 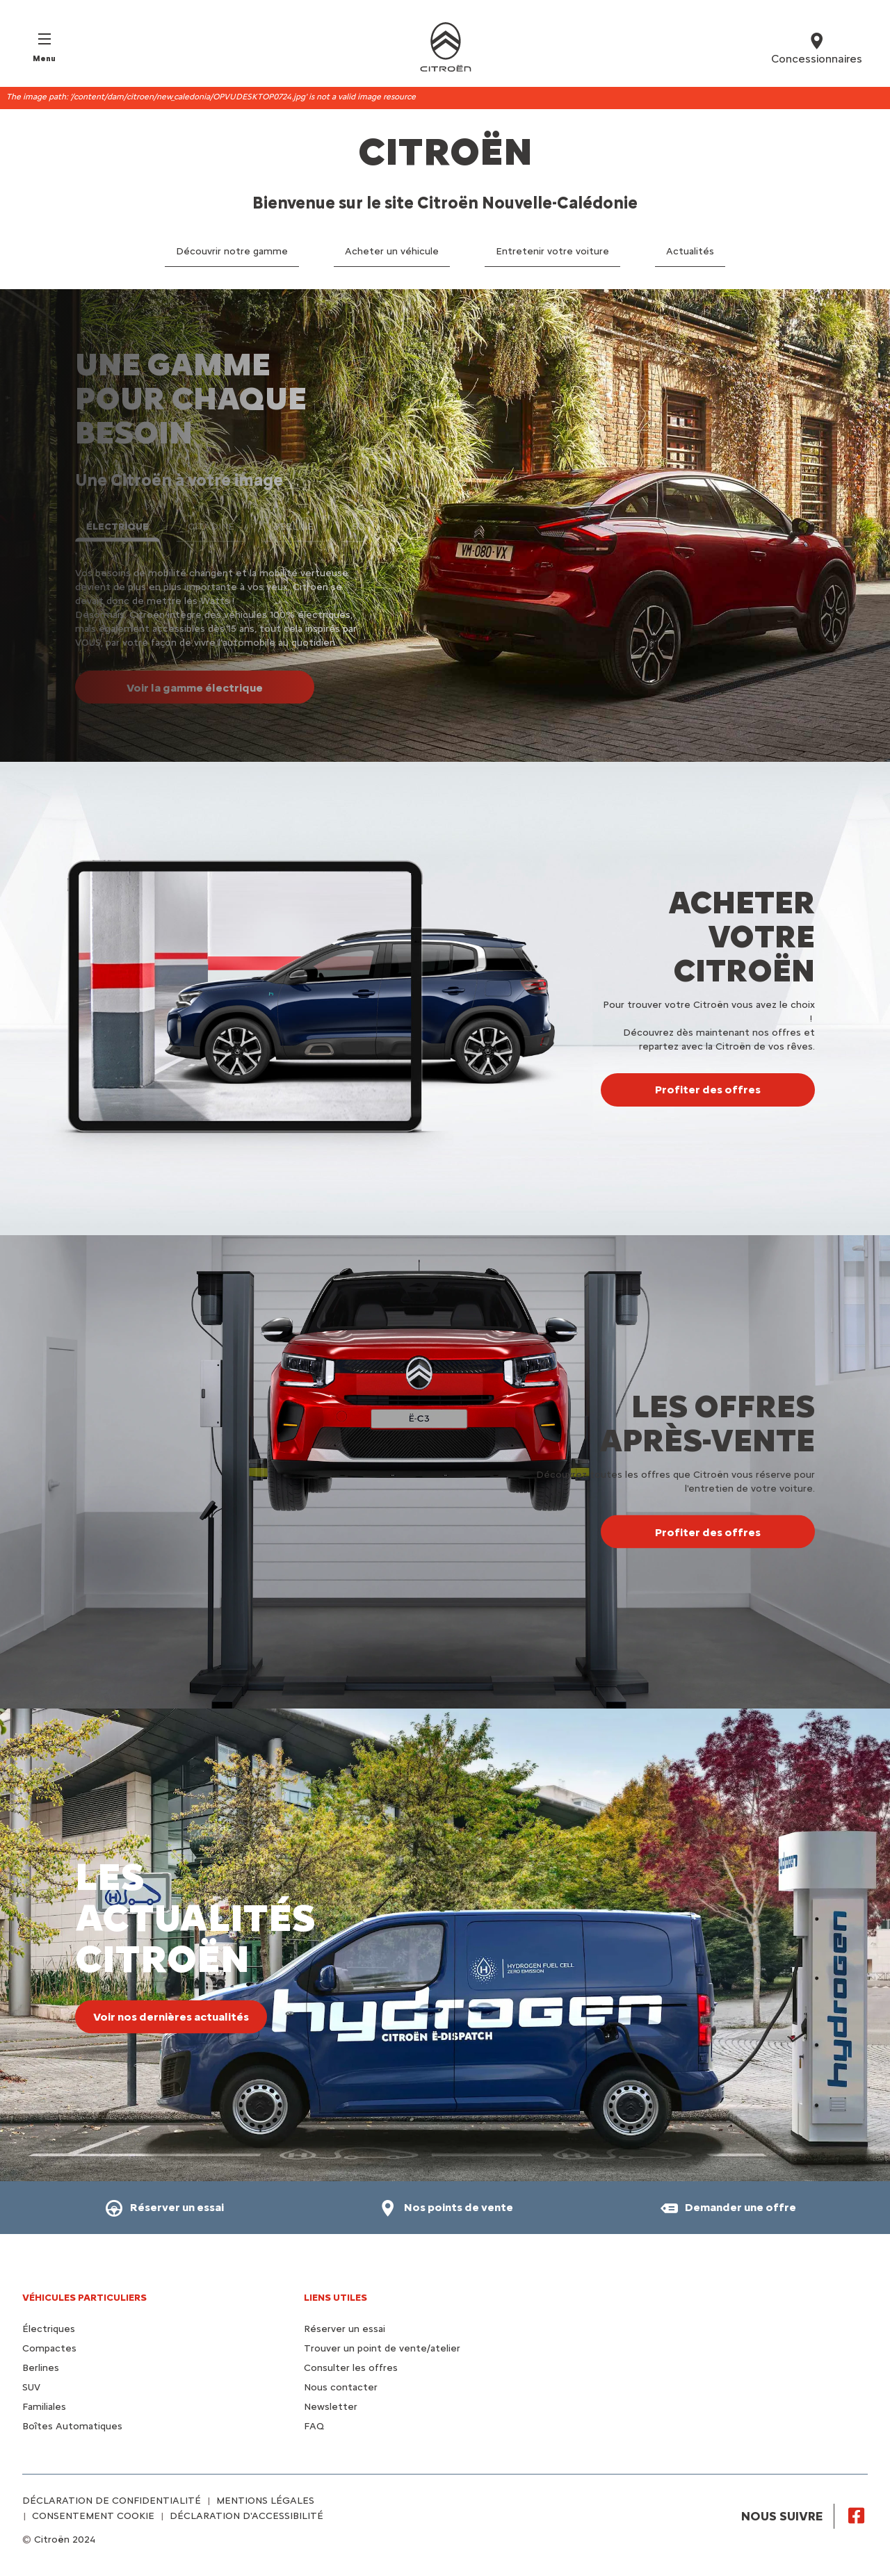 I want to click on Familiales, so click(x=44, y=2407).